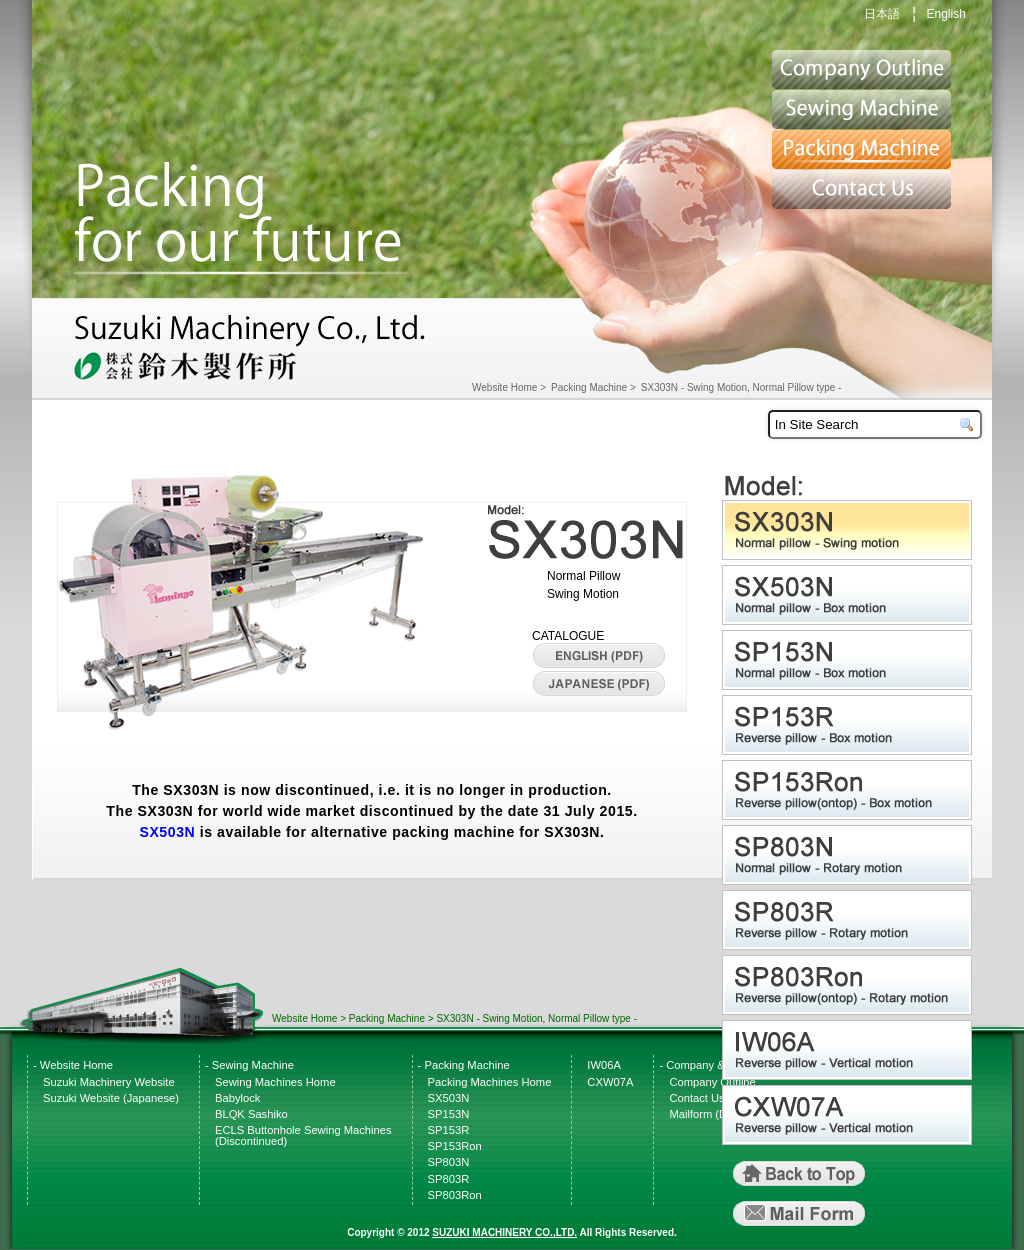 The height and width of the screenshot is (1250, 1024). Describe the element at coordinates (849, 920) in the screenshot. I see `SP803R` at that location.